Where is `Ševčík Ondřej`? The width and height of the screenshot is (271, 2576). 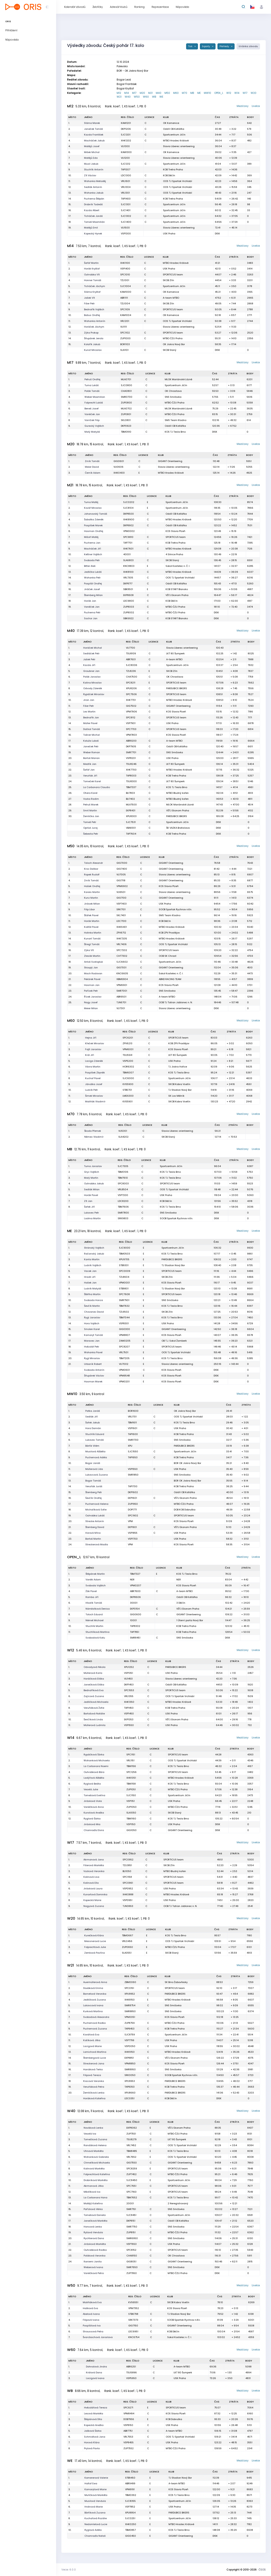 Ševčík Ondřej is located at coordinates (93, 1498).